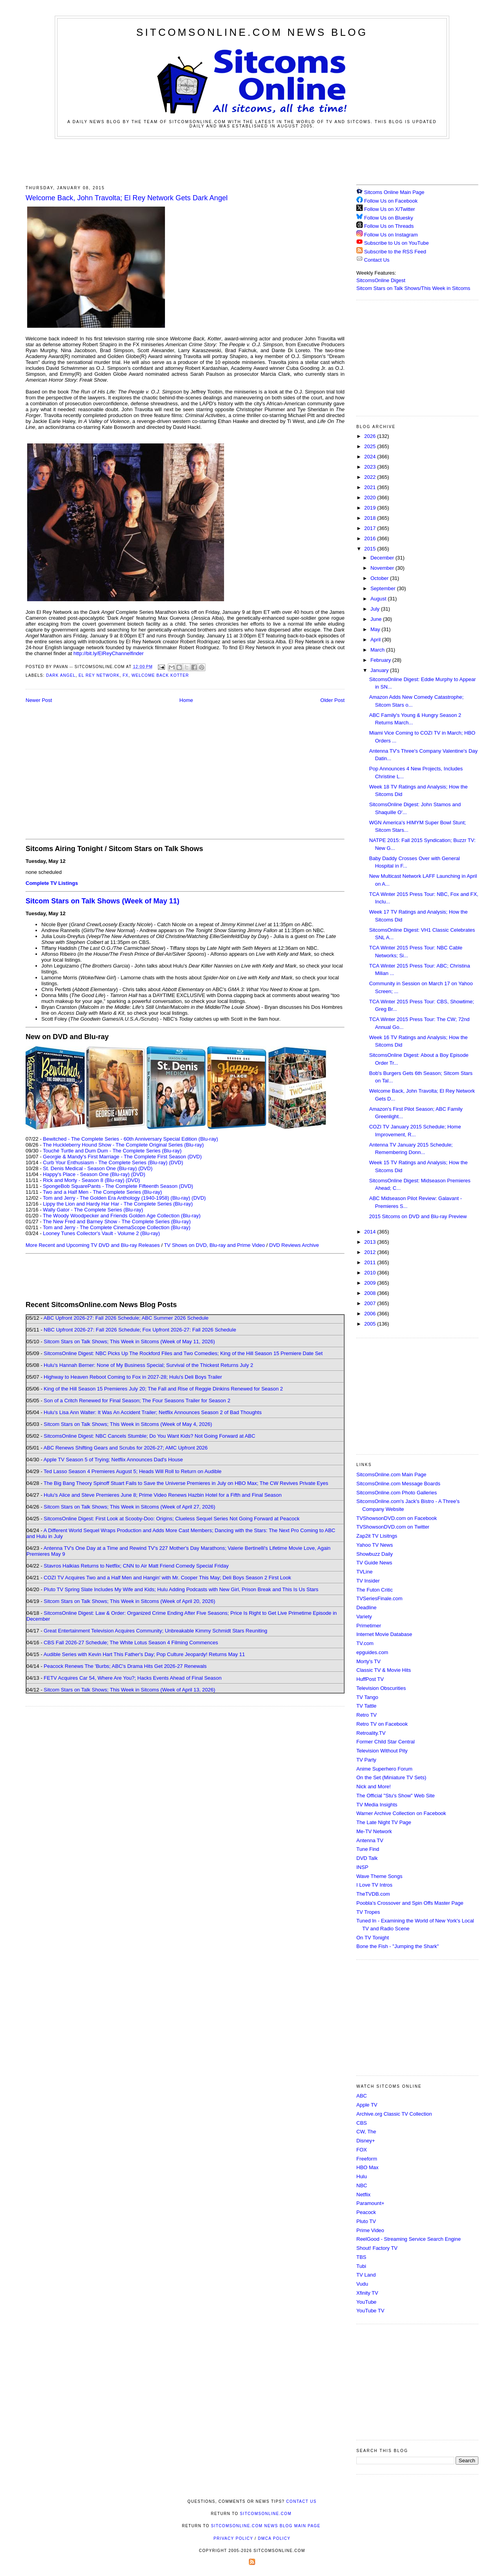 This screenshot has width=504, height=2576. Describe the element at coordinates (105, 1162) in the screenshot. I see `Curb Your Enthusiasm - The Complete Series (Blu-ray)` at that location.